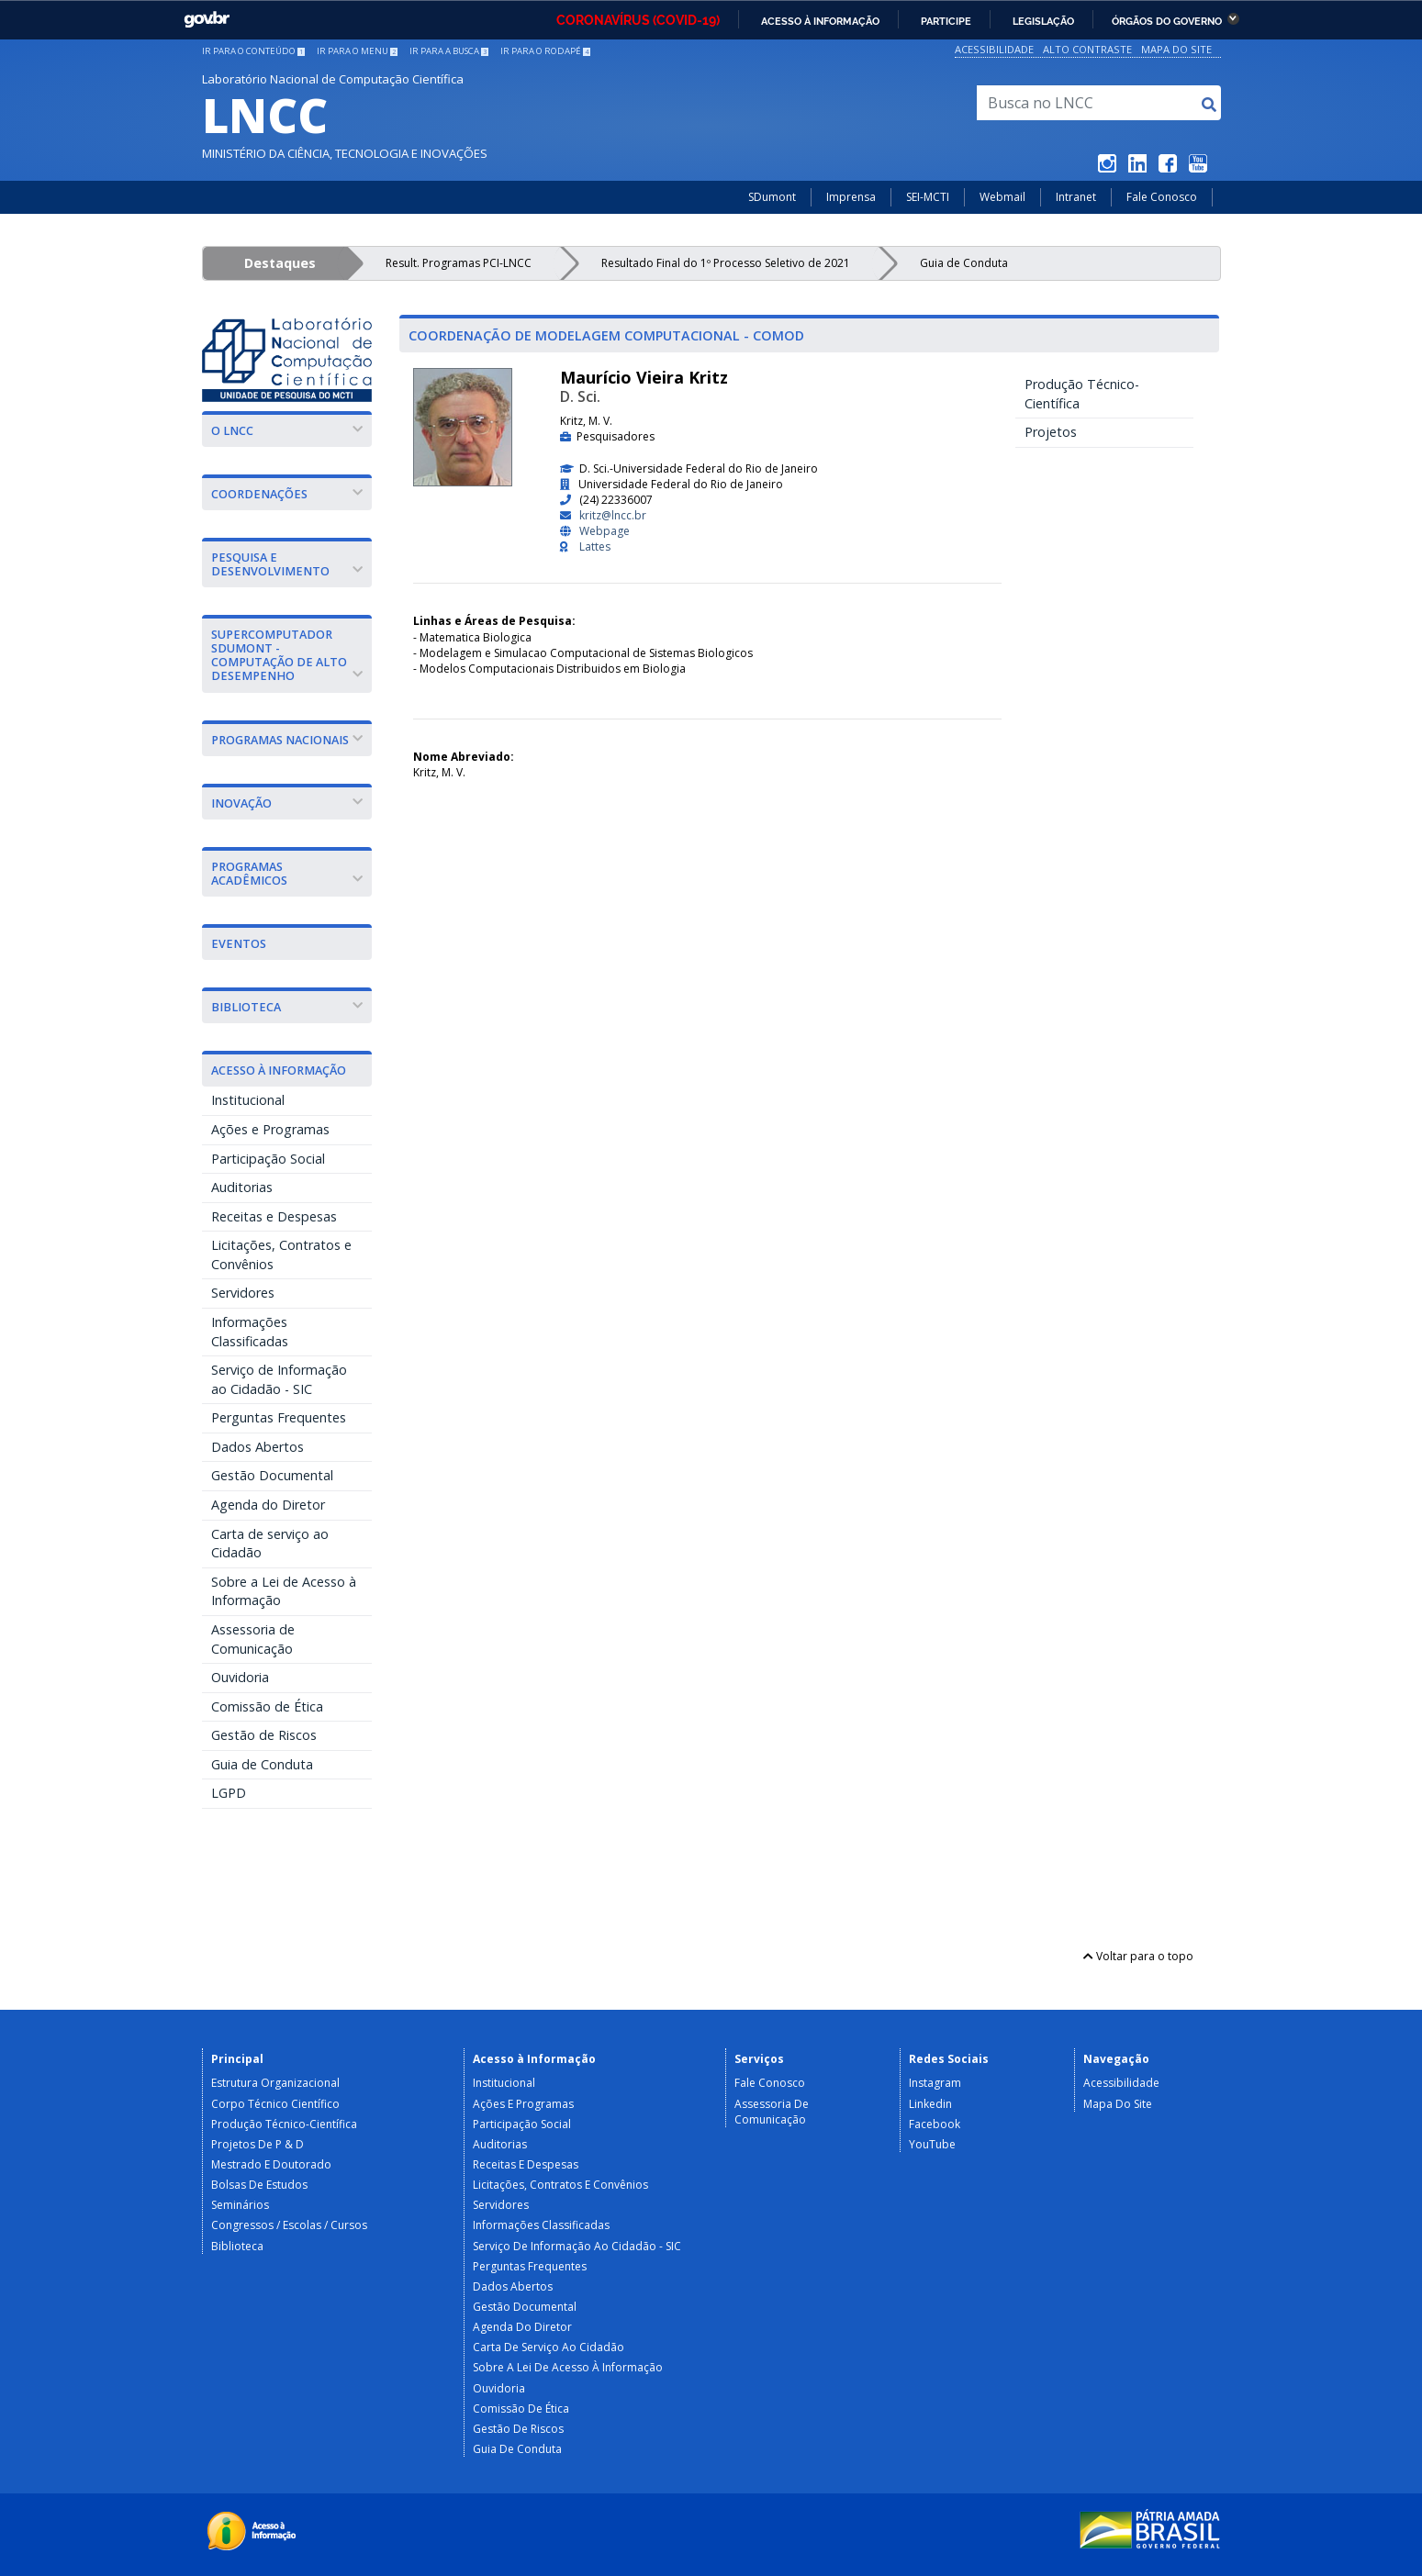 The height and width of the screenshot is (2576, 1422). Describe the element at coordinates (275, 2104) in the screenshot. I see `Corpo Técnico Científico` at that location.